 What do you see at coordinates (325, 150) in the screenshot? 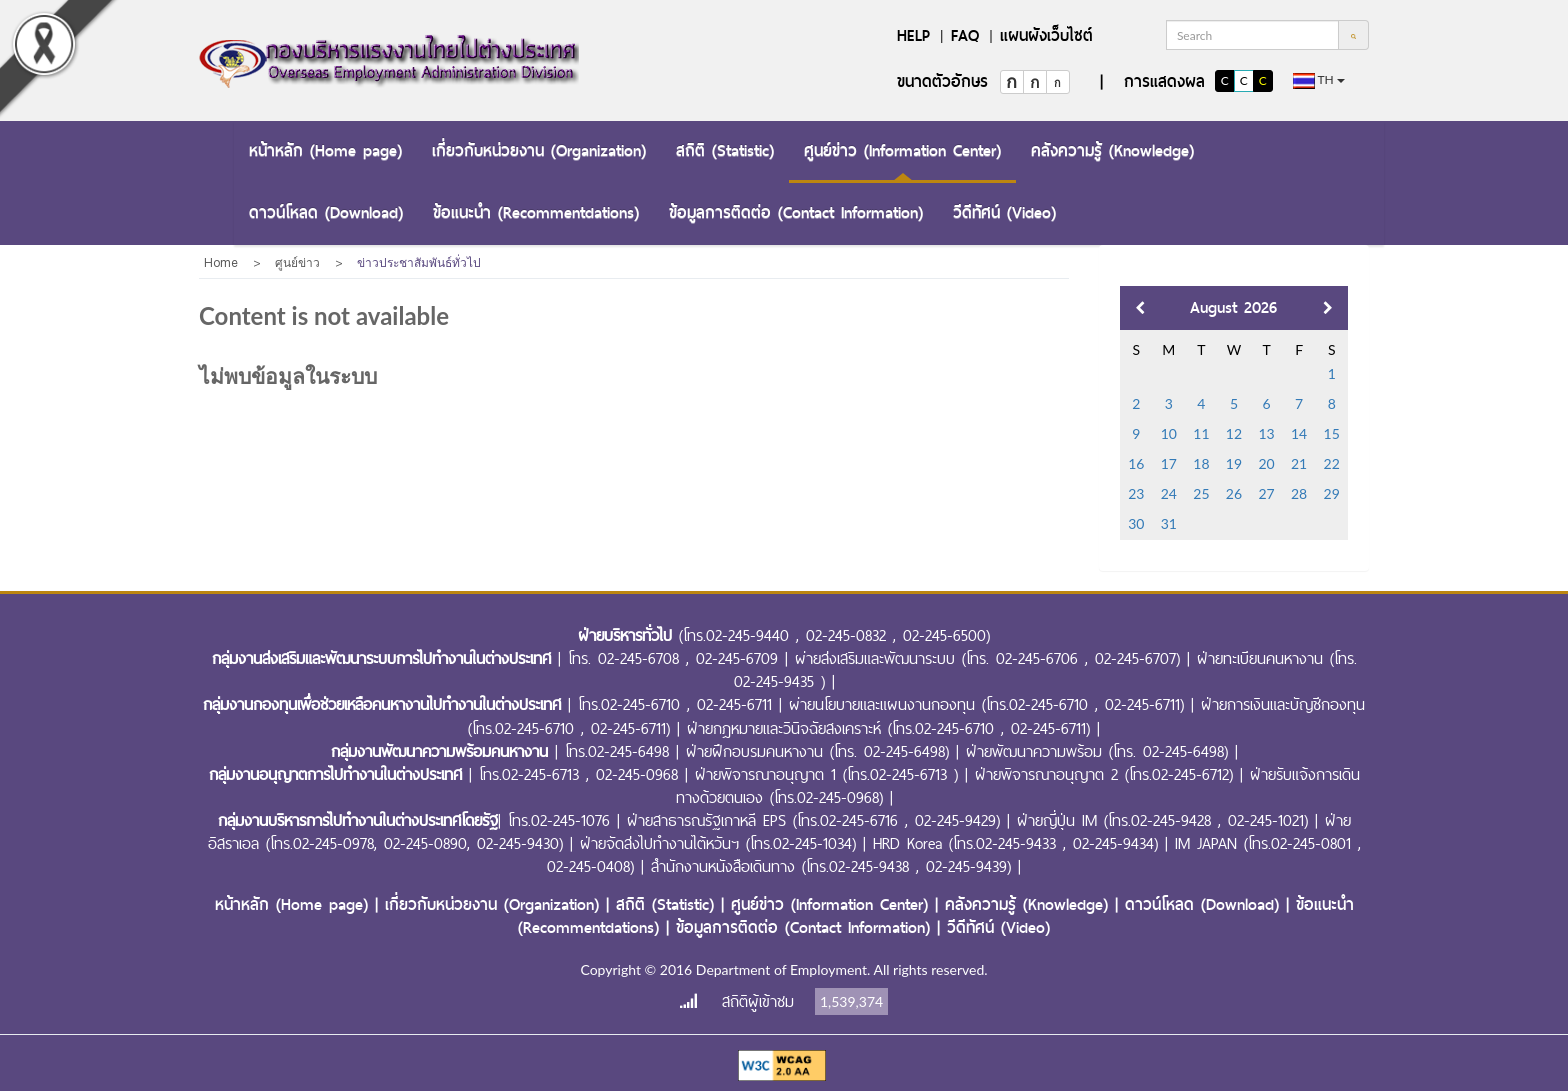
I see `หน้าหลัก (Home page)` at bounding box center [325, 150].